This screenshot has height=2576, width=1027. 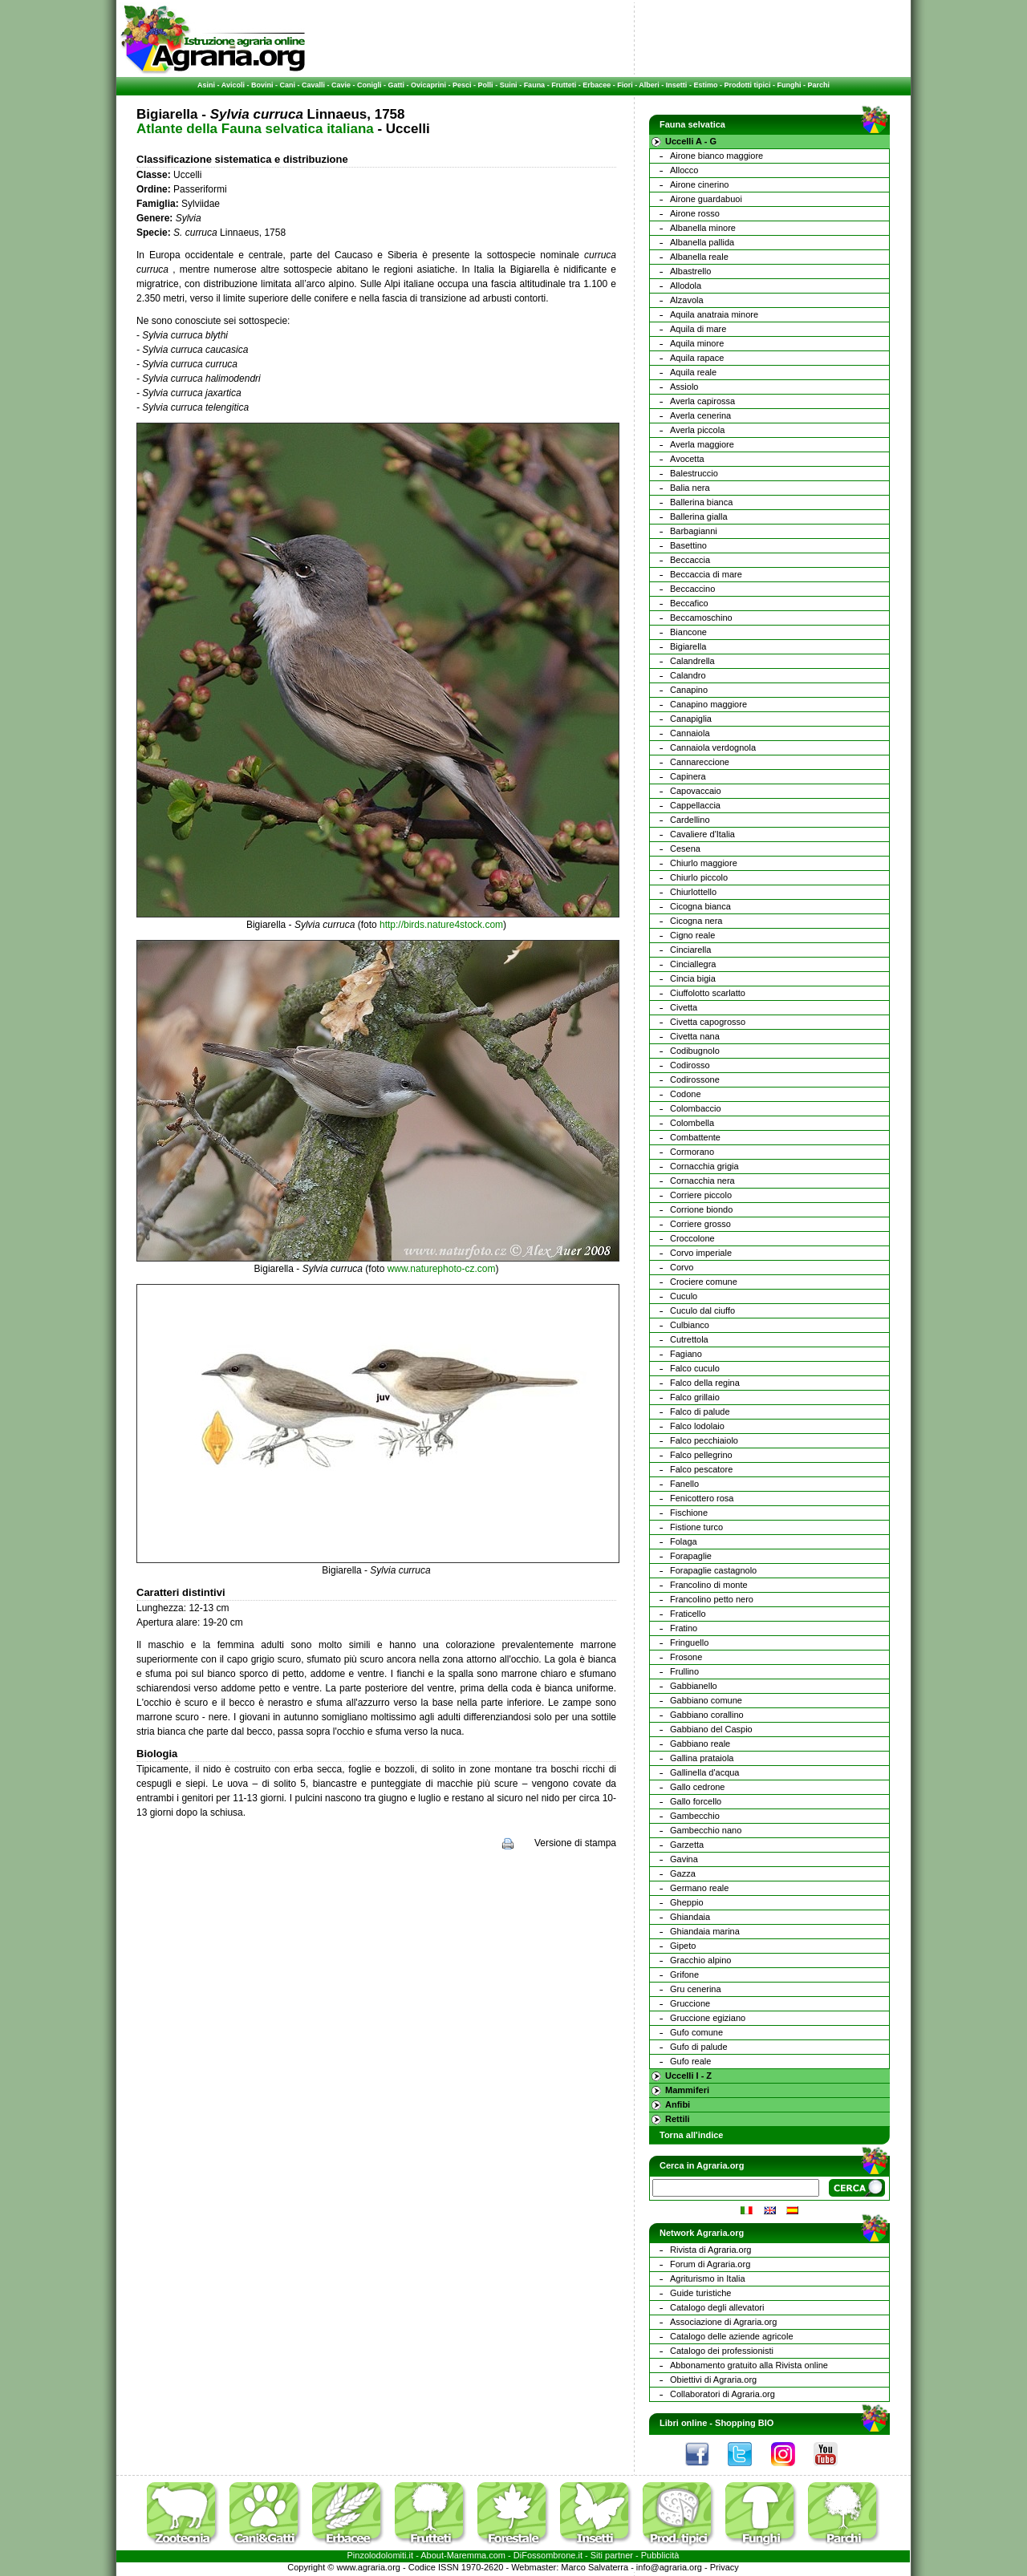 What do you see at coordinates (689, 1642) in the screenshot?
I see `Fringuello` at bounding box center [689, 1642].